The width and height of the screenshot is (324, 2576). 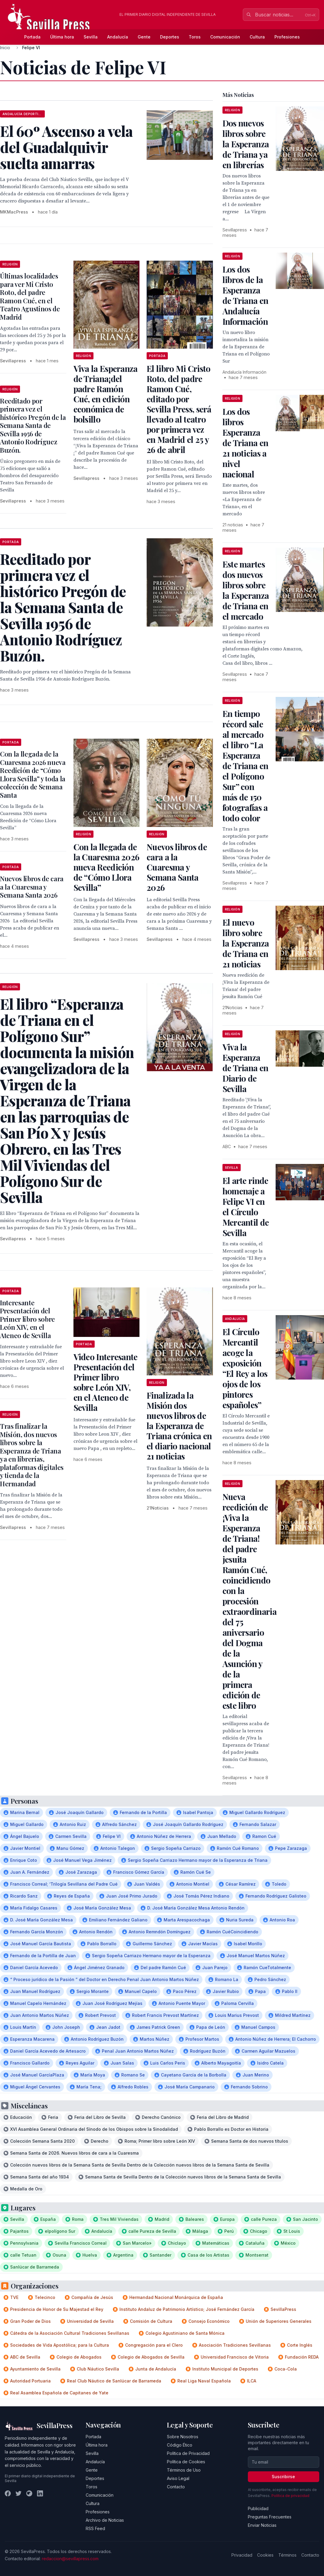 What do you see at coordinates (91, 36) in the screenshot?
I see `Sevilla` at bounding box center [91, 36].